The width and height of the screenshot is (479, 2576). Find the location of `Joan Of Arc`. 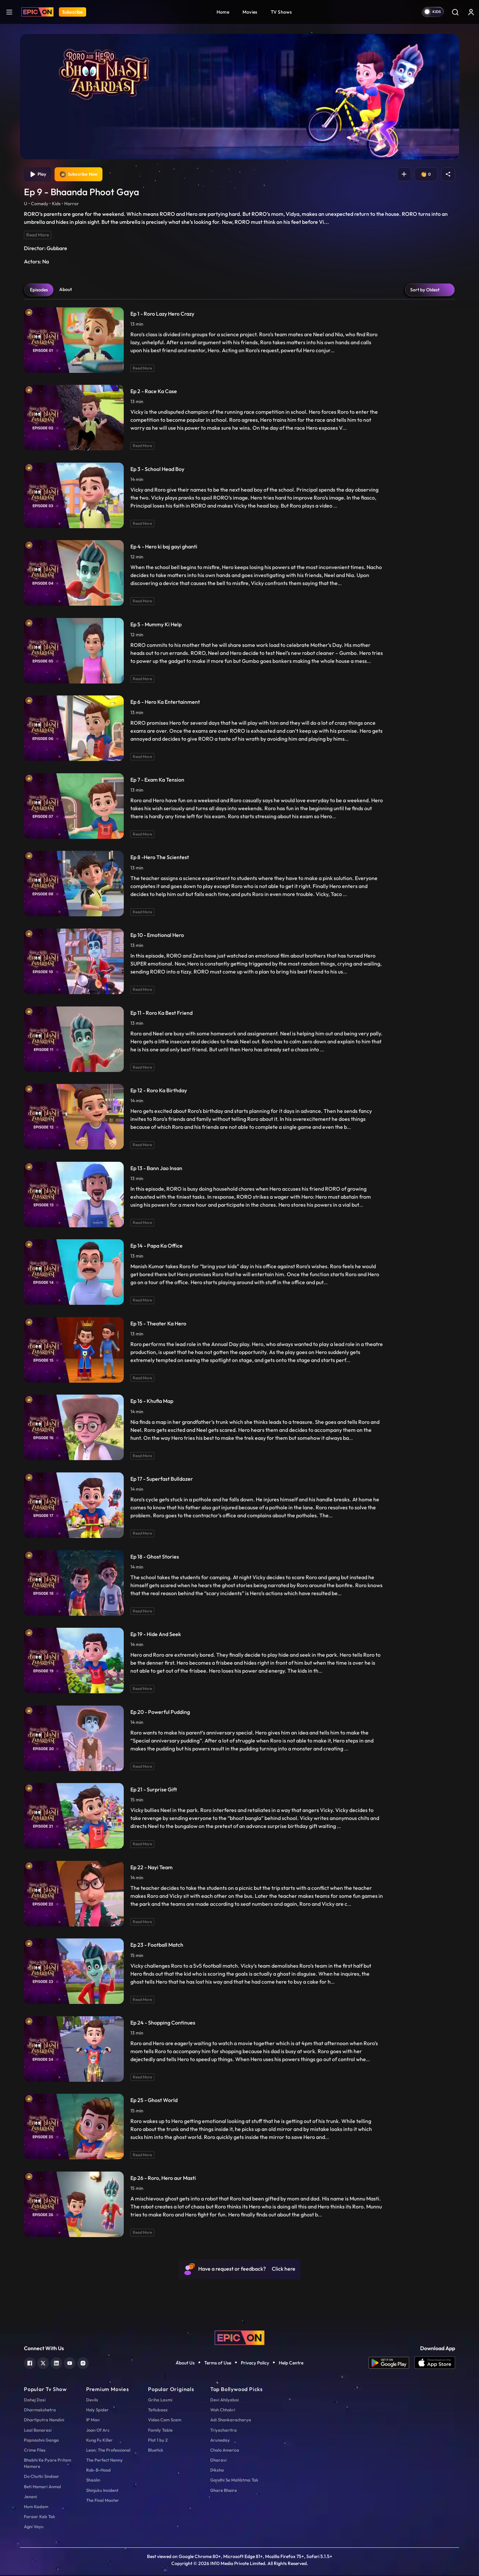

Joan Of Arc is located at coordinates (97, 2431).